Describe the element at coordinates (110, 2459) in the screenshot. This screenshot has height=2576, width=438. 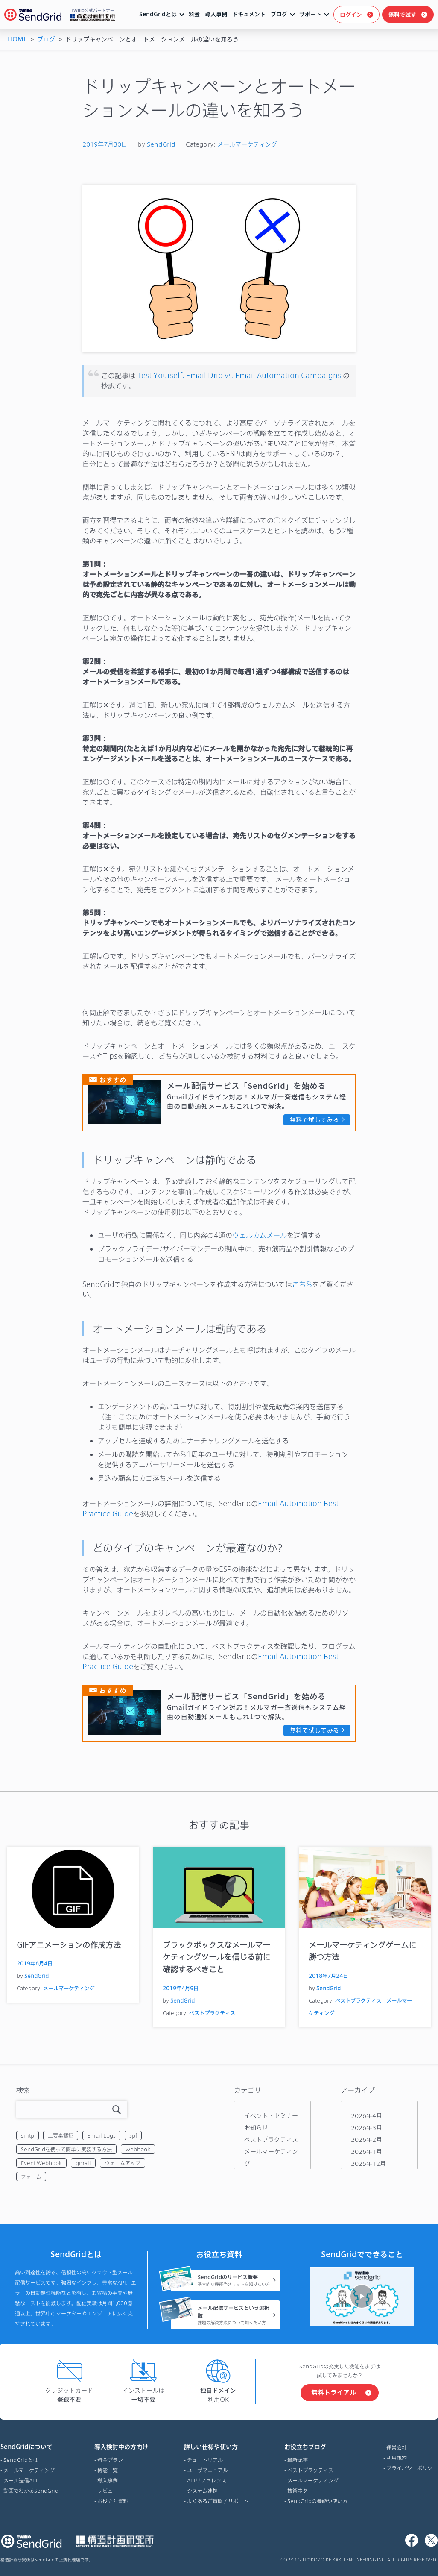
I see `料金プラン` at that location.